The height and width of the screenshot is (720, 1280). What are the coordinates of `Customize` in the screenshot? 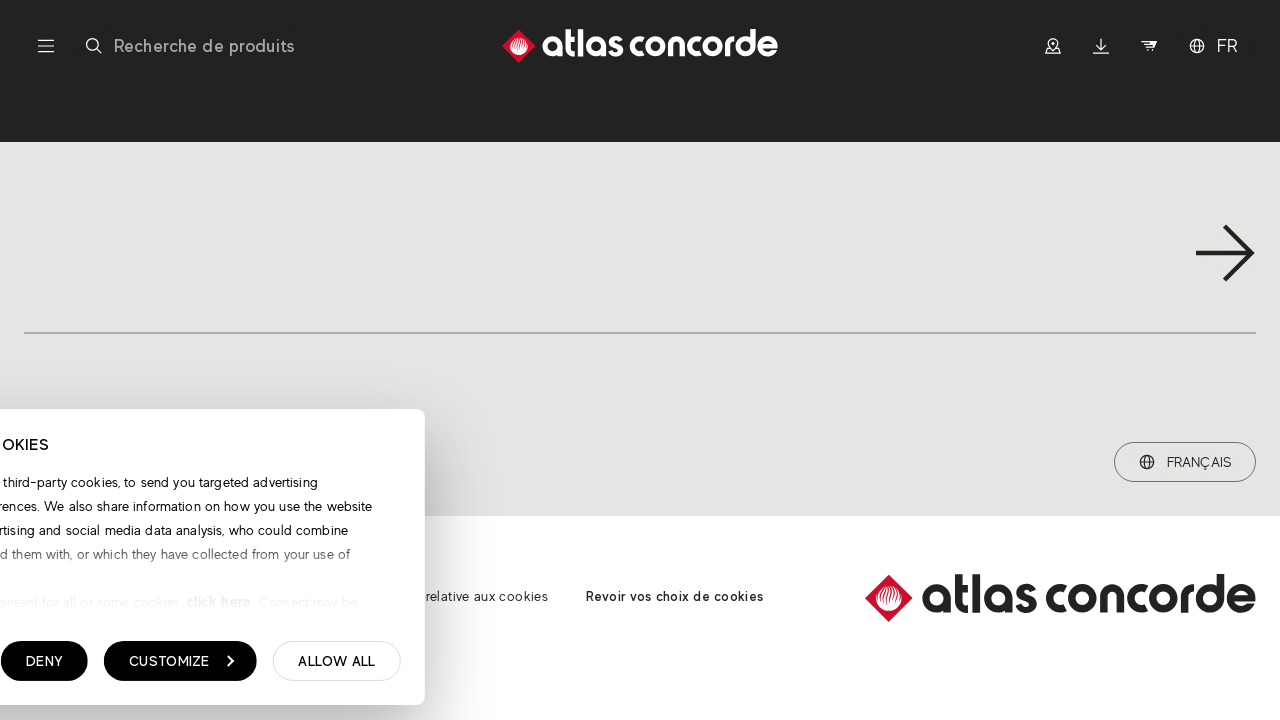 It's located at (486, 666).